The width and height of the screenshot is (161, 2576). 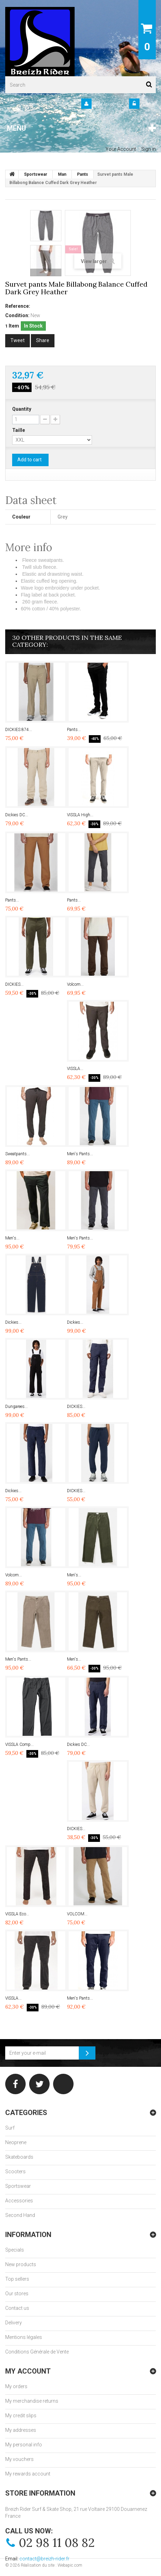 I want to click on Reference:, so click(x=17, y=306).